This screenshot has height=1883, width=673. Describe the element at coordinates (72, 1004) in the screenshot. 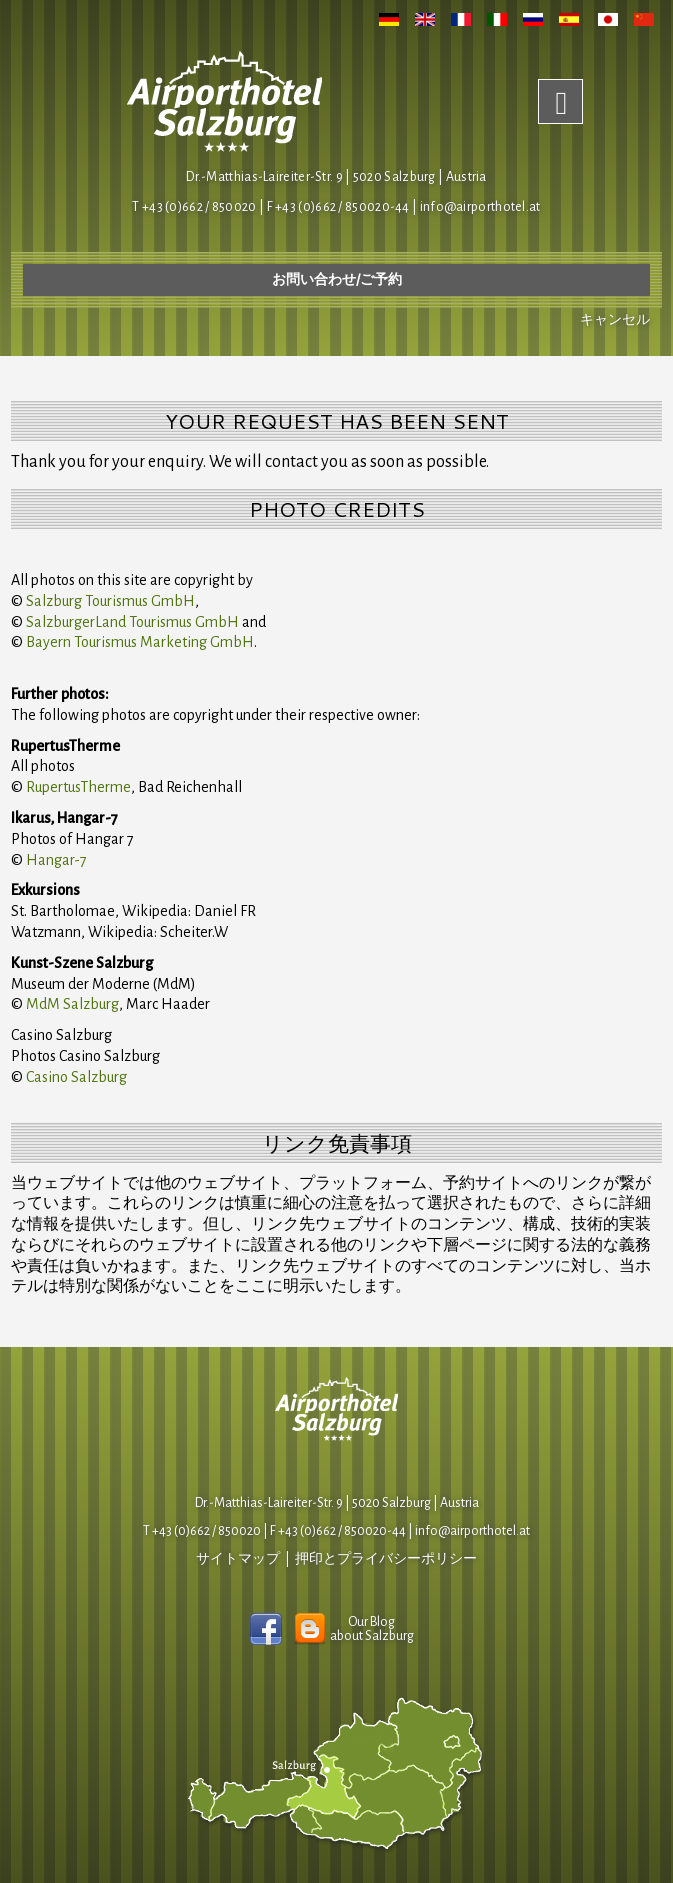

I see `MdM Salzburg` at that location.